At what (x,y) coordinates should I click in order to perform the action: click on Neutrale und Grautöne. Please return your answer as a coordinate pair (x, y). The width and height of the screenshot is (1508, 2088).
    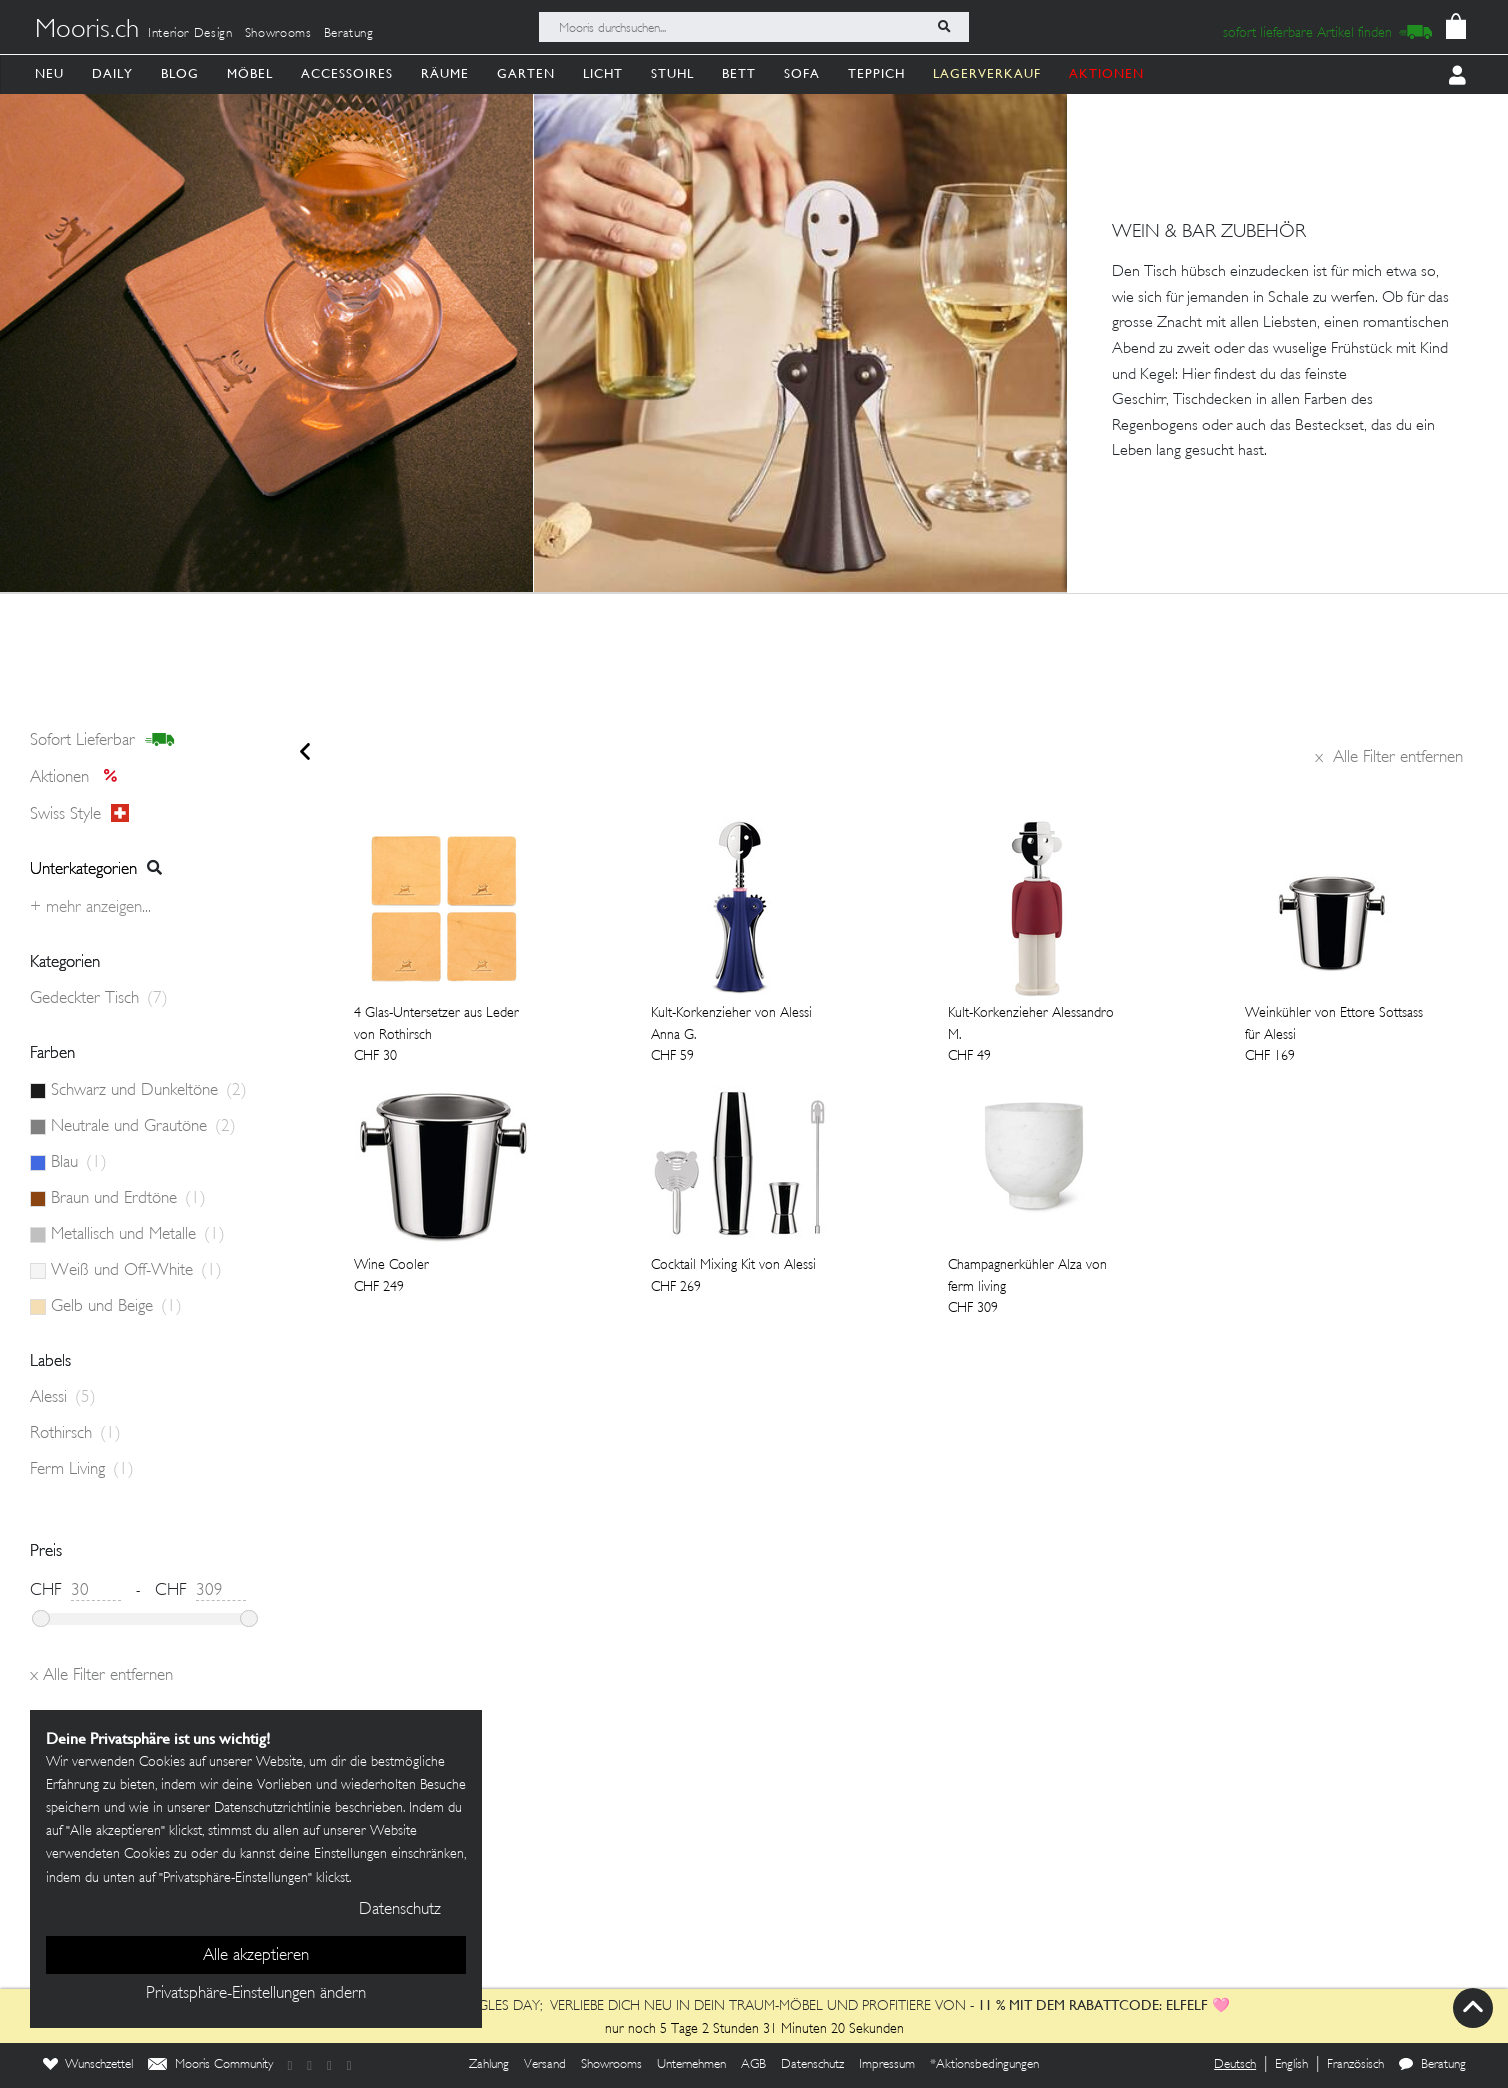
    Looking at the image, I should click on (143, 1127).